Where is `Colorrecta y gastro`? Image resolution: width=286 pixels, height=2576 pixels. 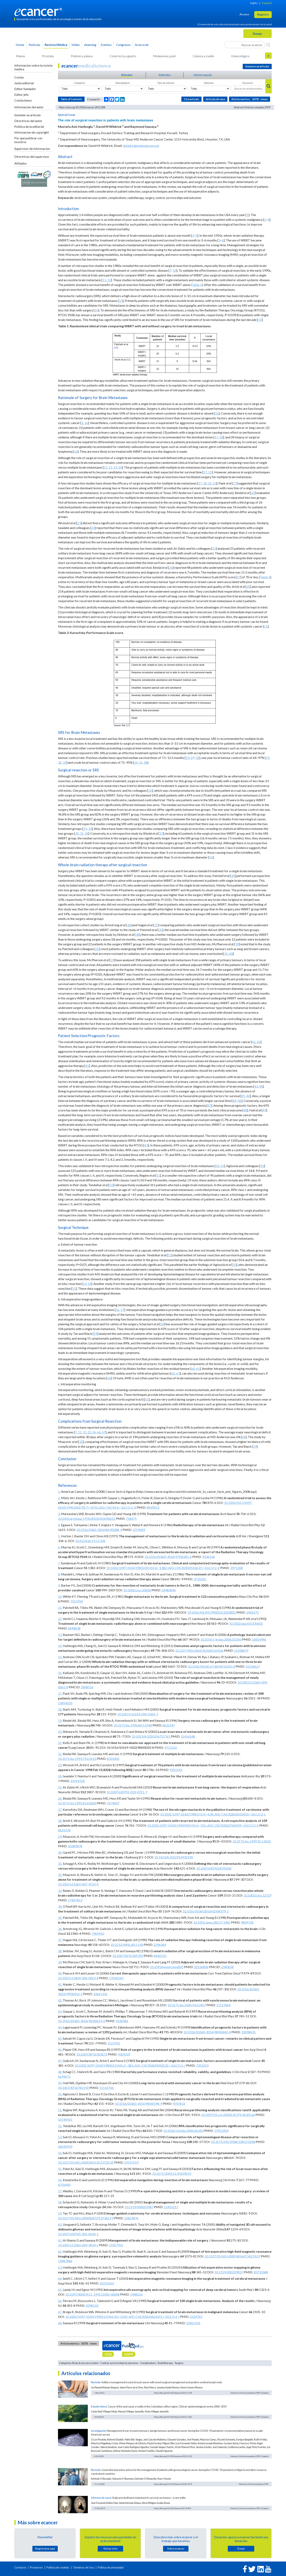
Colorrecta y gastro is located at coordinates (123, 56).